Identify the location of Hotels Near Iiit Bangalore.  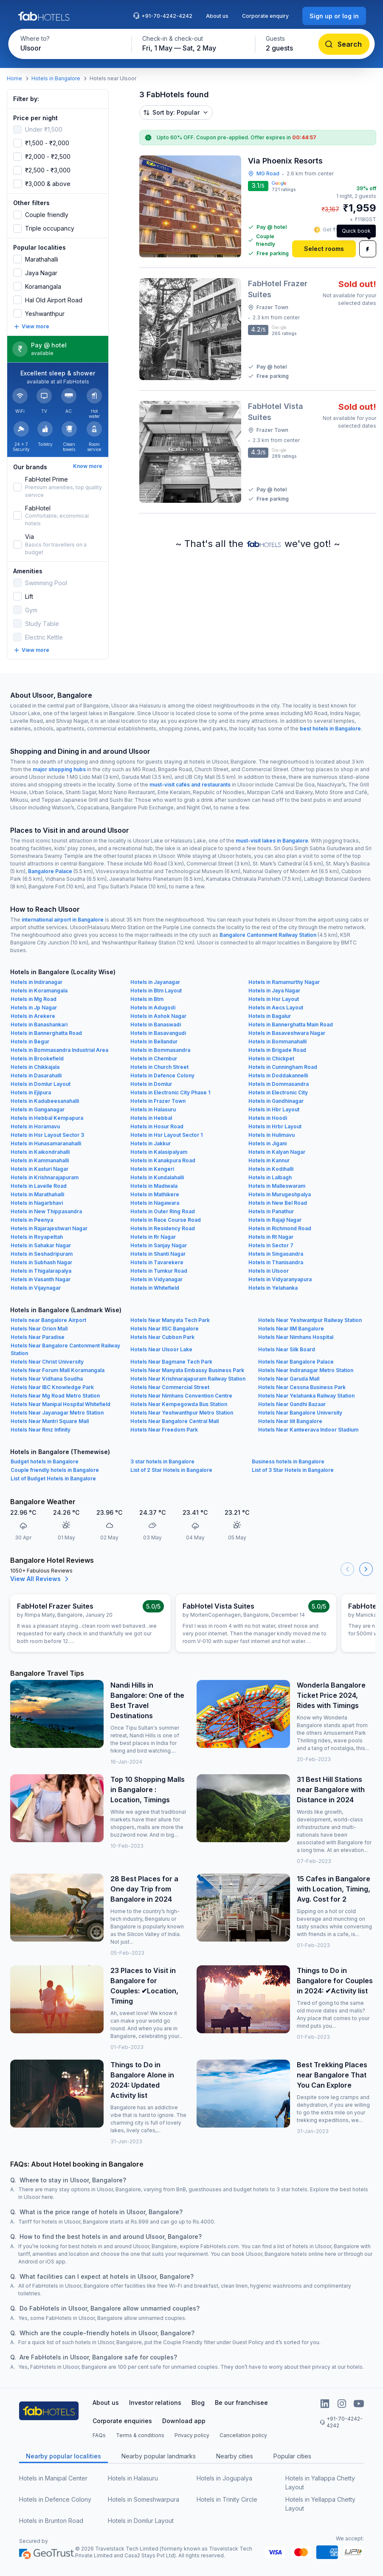
(290, 1421).